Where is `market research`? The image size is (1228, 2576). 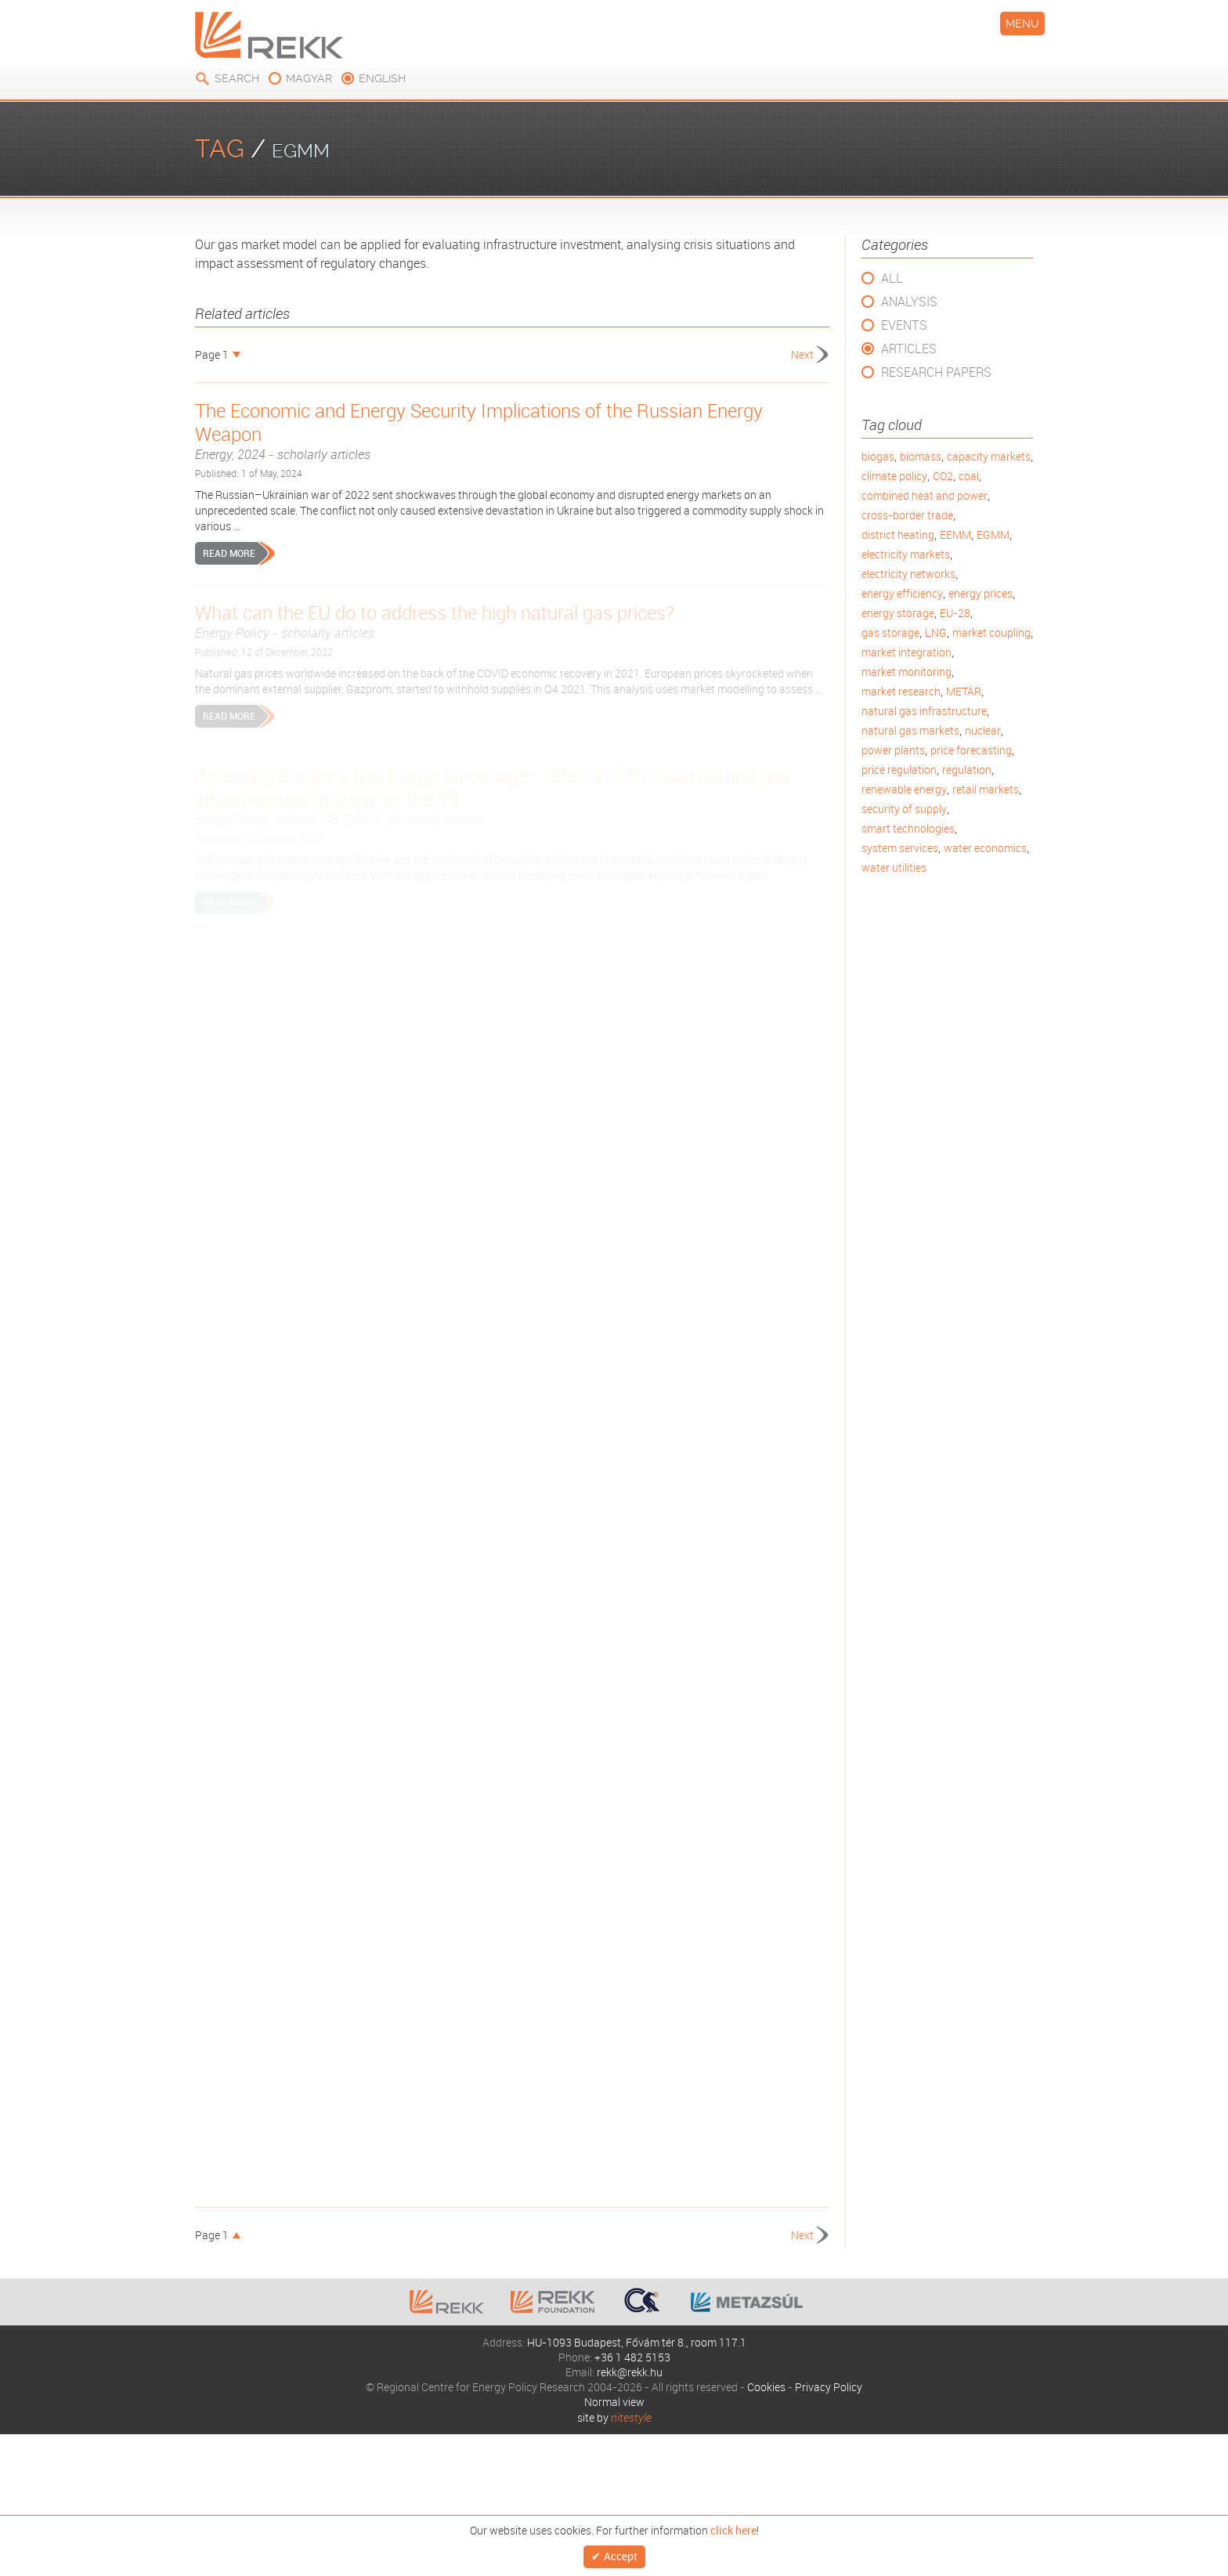
market research is located at coordinates (901, 691).